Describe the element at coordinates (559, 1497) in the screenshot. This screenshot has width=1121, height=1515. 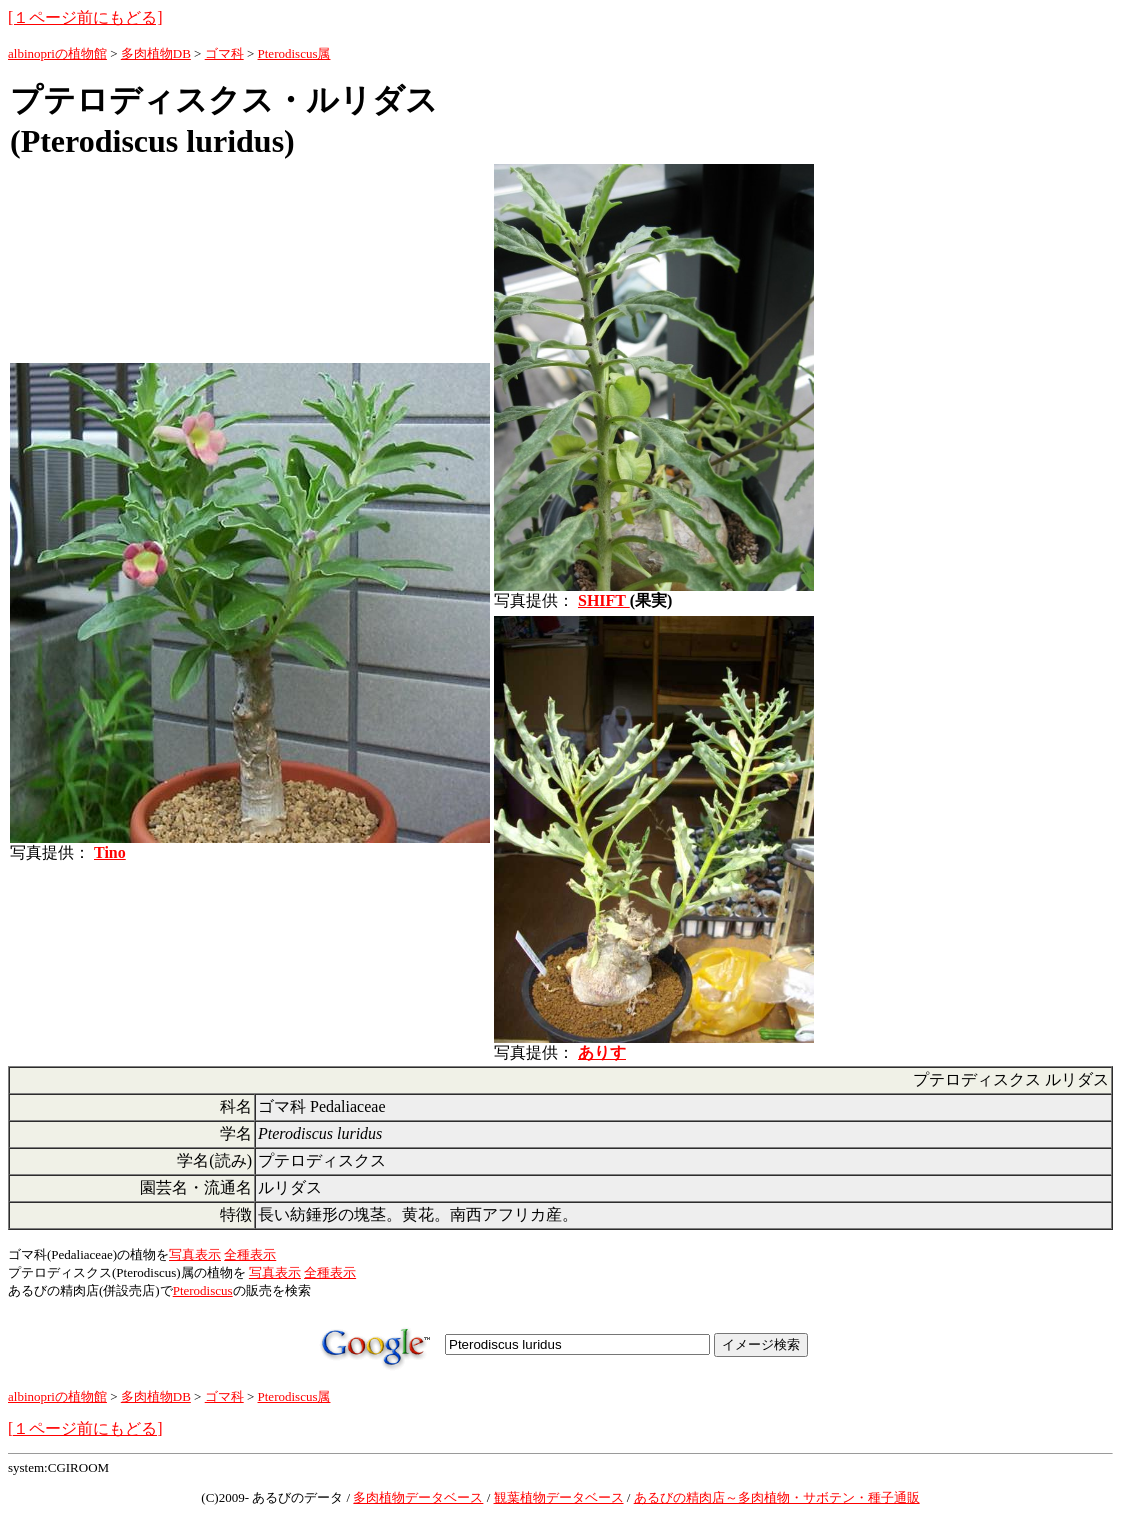
I see `観葉植物データベース` at that location.